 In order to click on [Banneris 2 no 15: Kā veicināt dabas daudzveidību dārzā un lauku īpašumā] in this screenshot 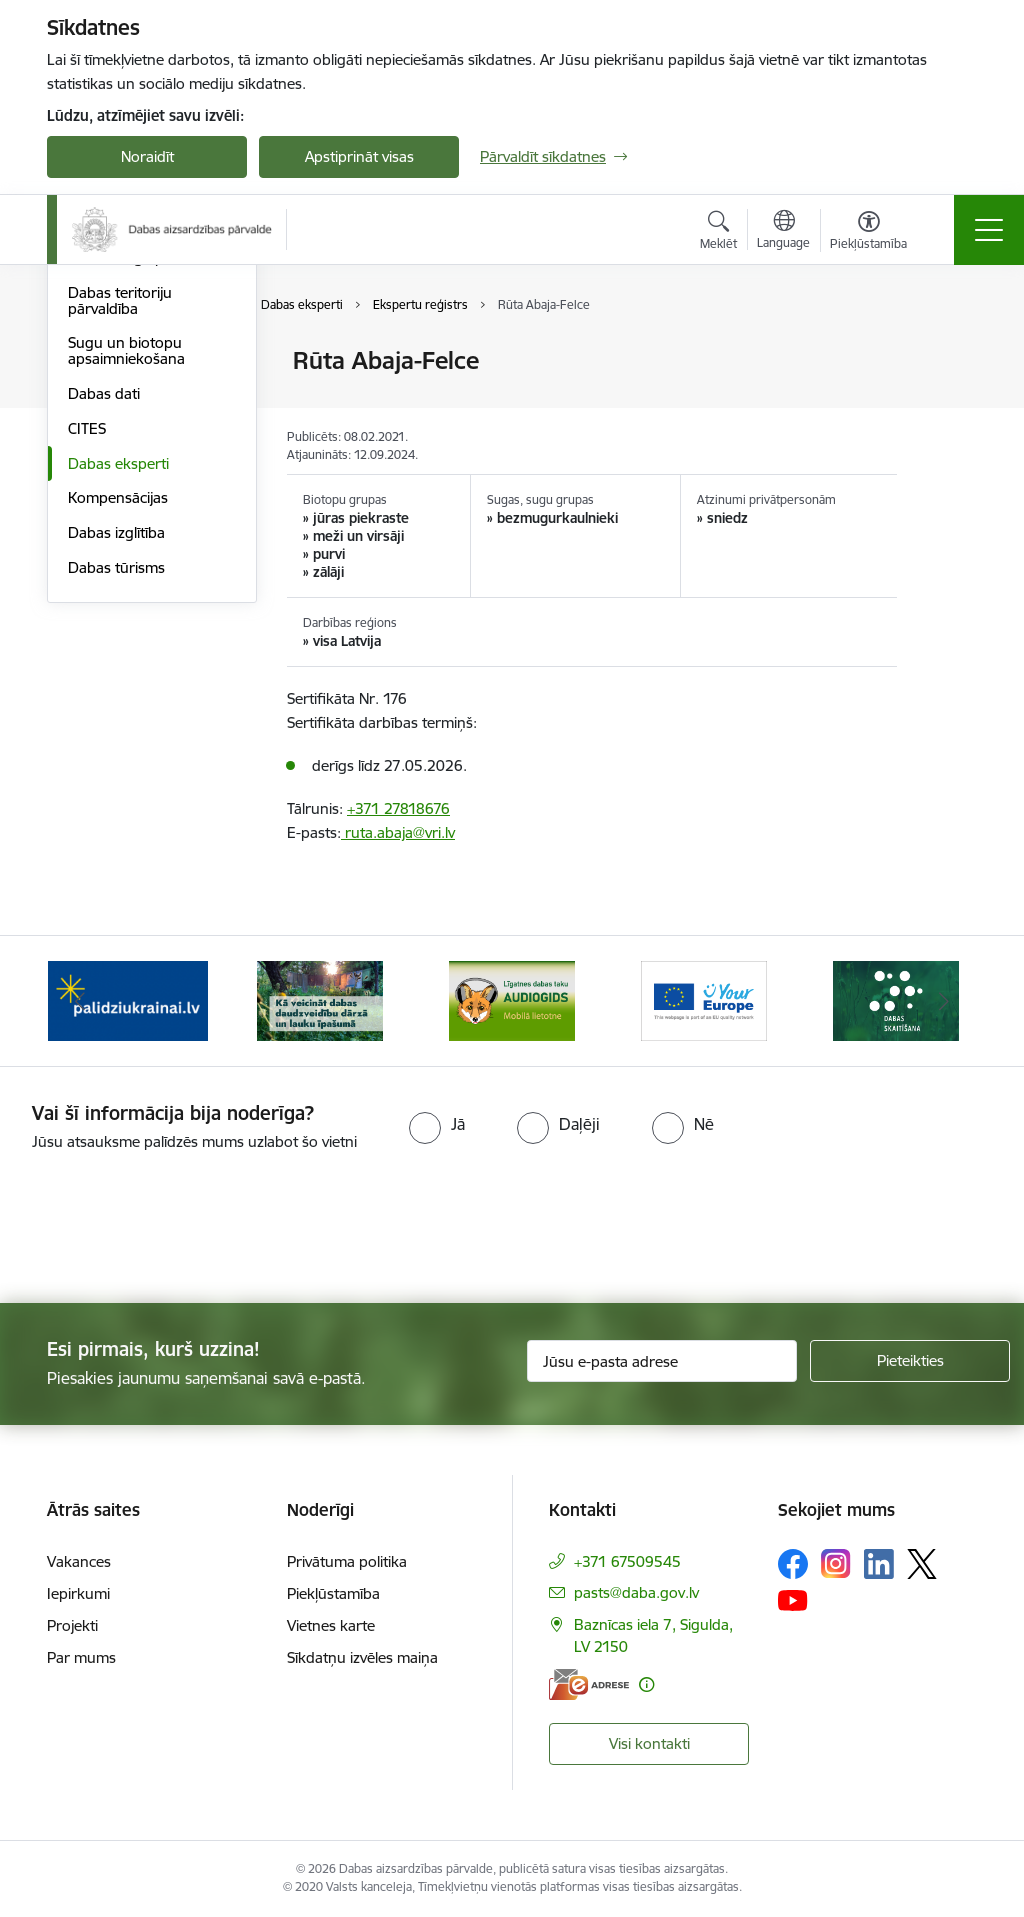, I will do `click(320, 999)`.